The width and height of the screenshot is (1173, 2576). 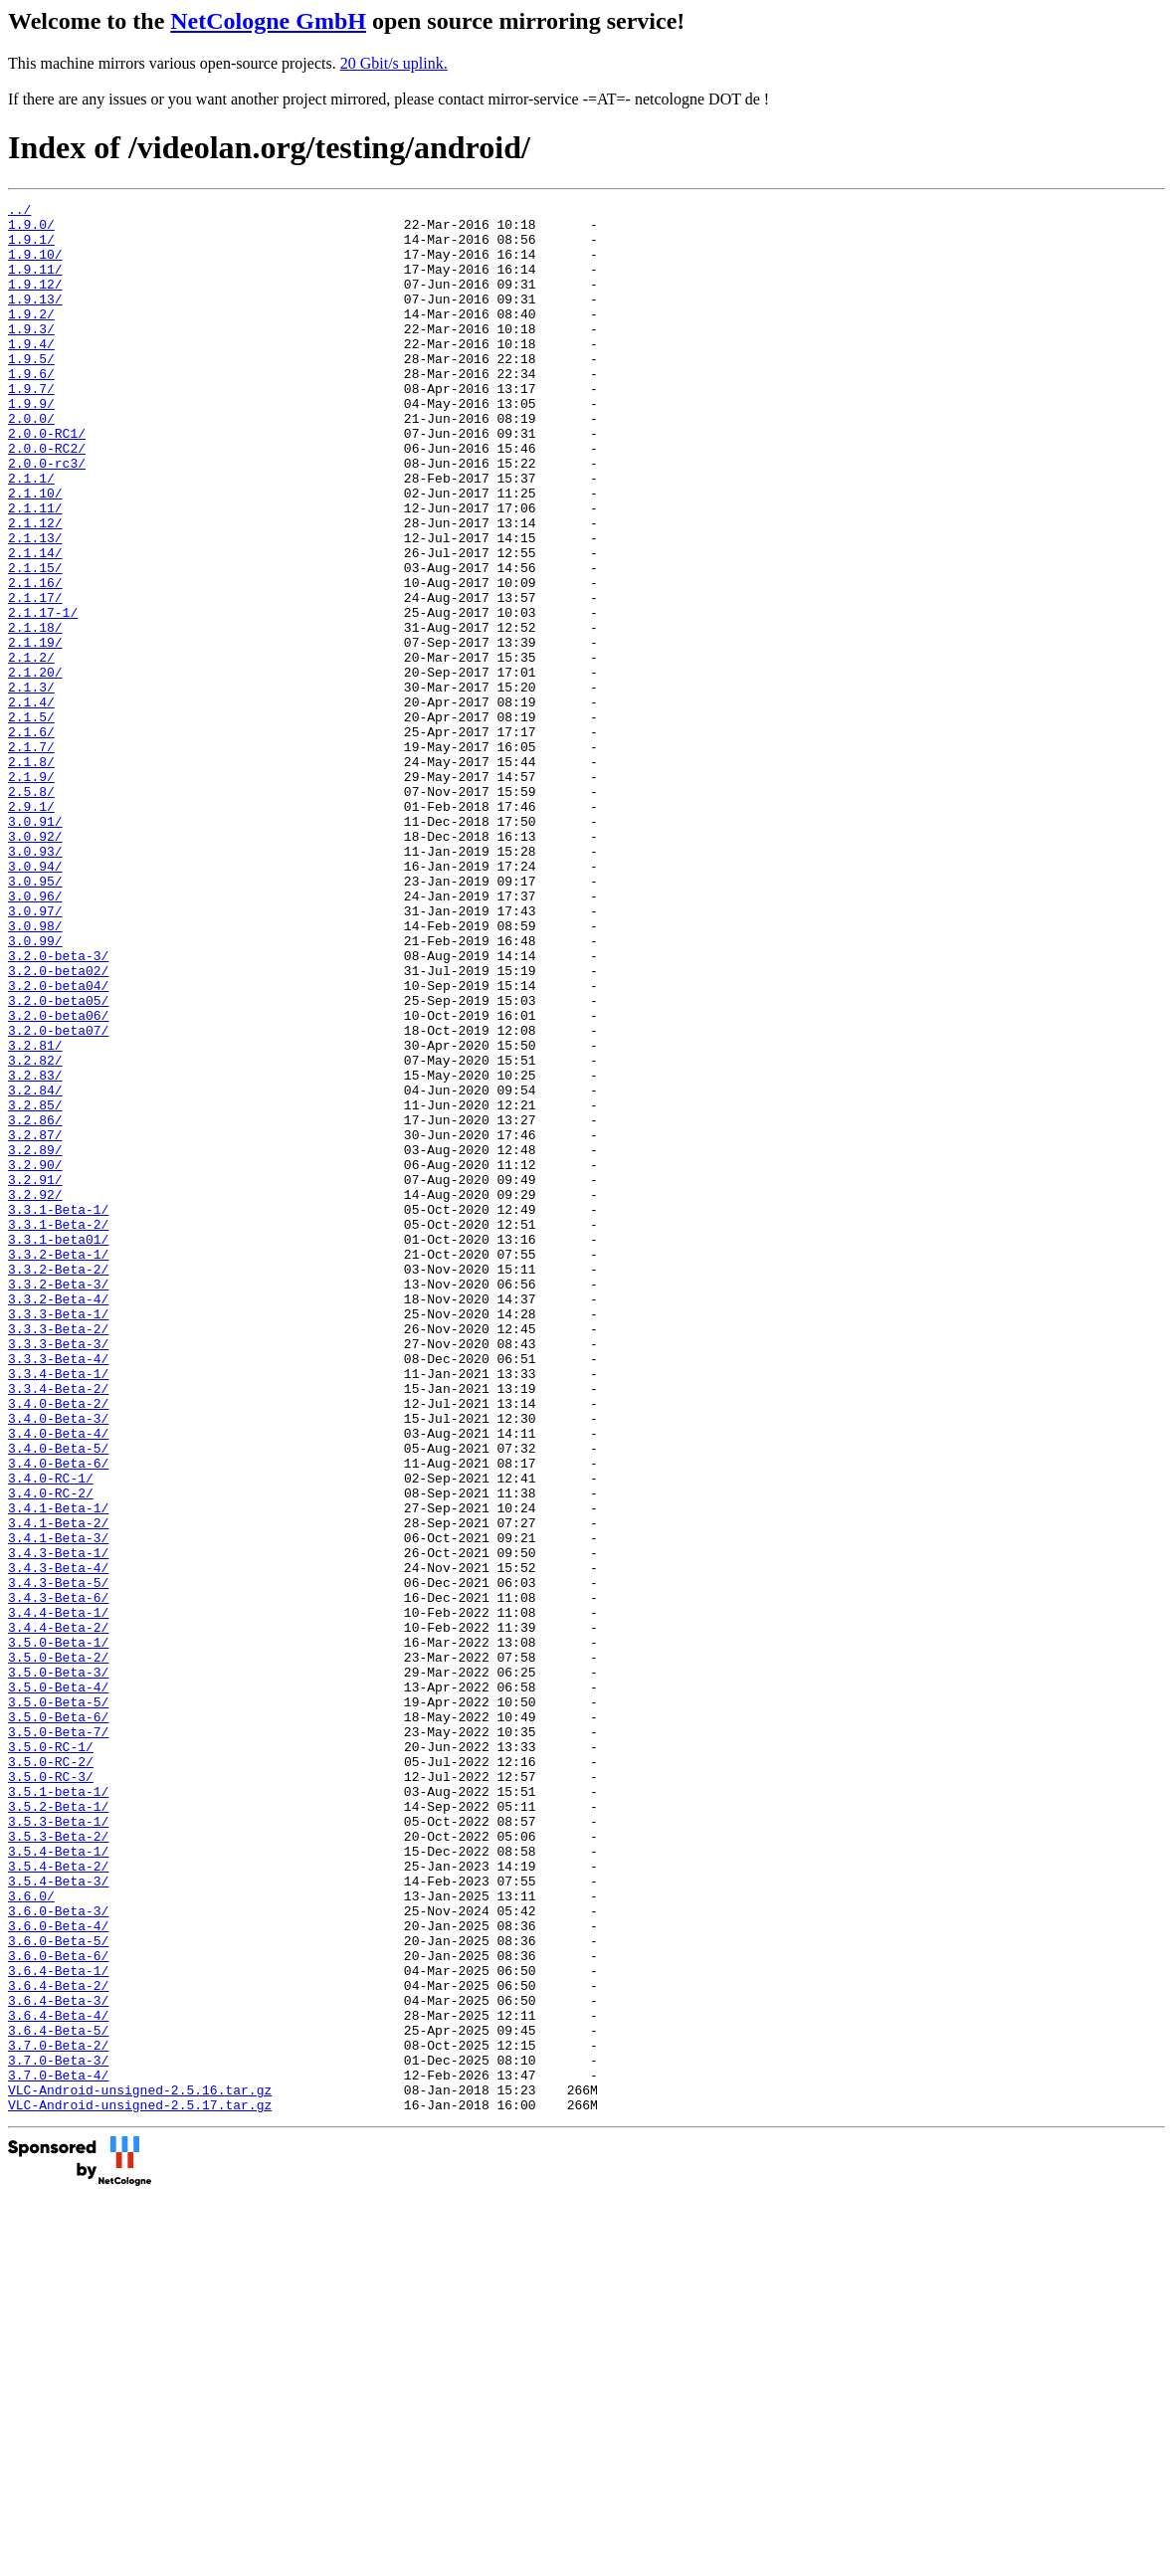 What do you see at coordinates (58, 2397) in the screenshot?
I see `3.6.4-Beta-5/` at bounding box center [58, 2397].